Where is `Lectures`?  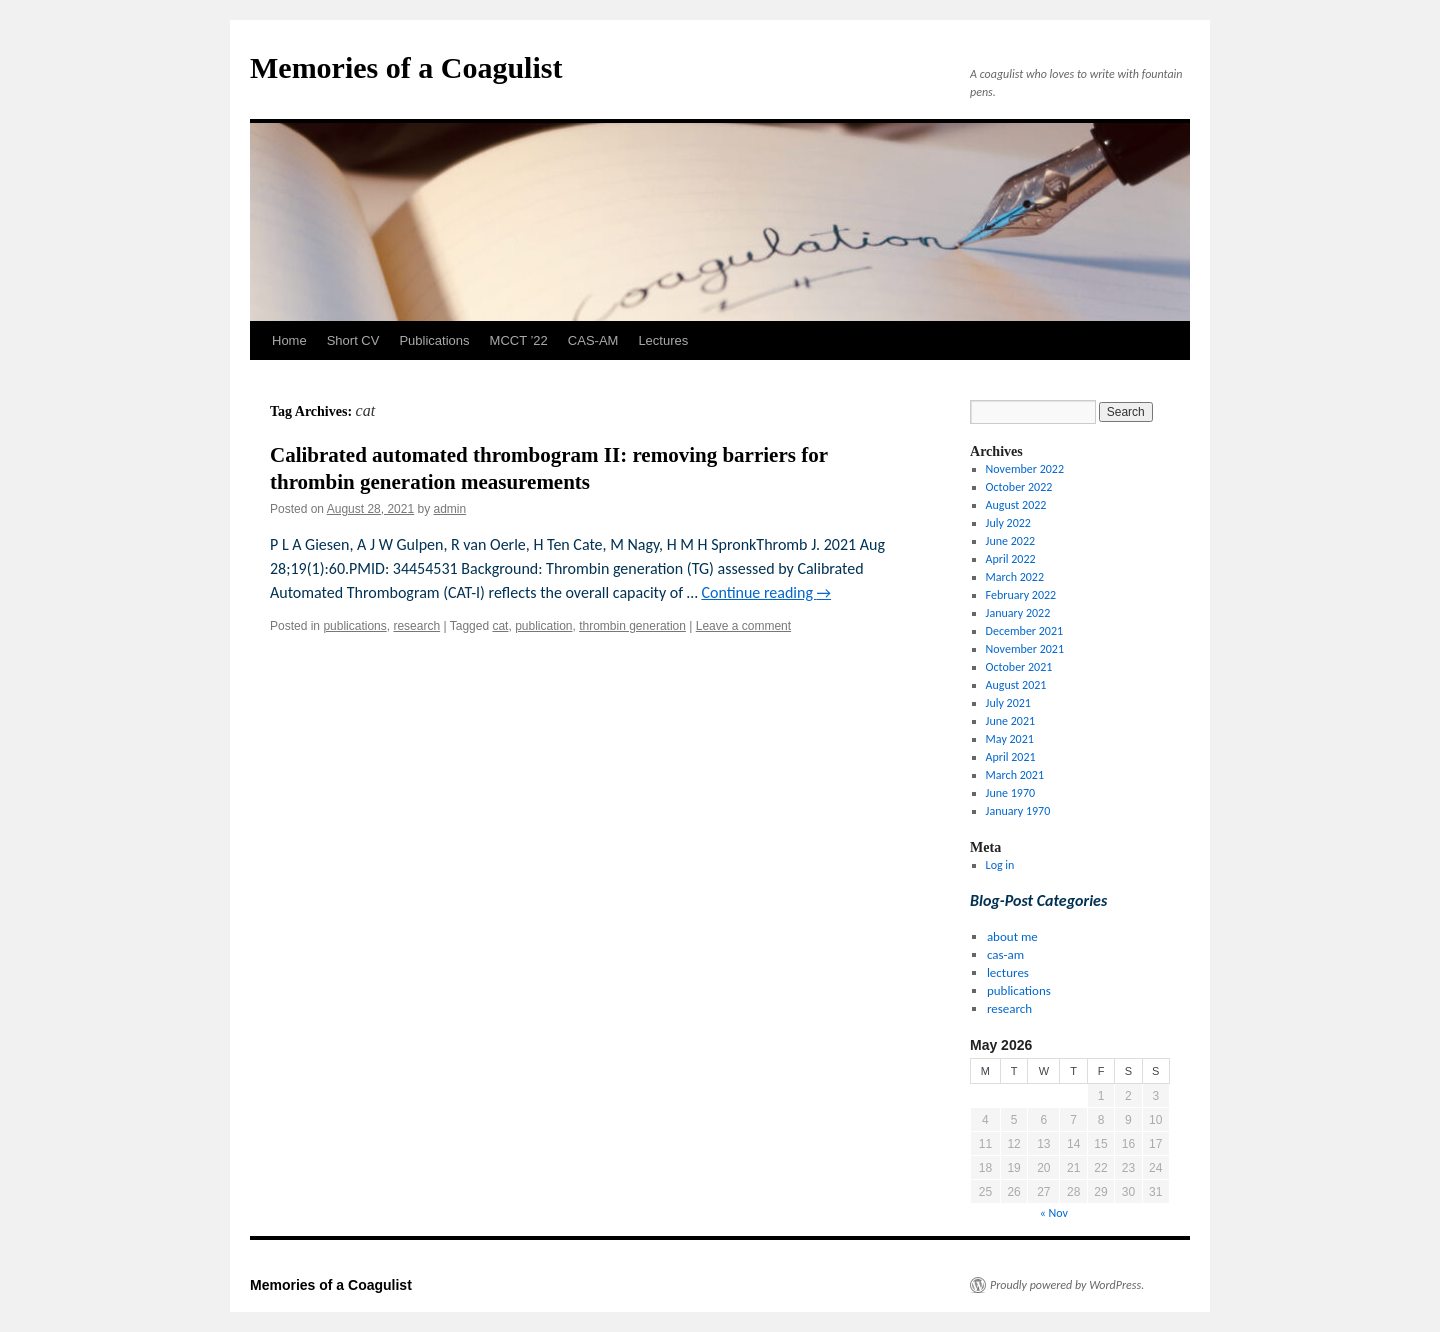 Lectures is located at coordinates (663, 340).